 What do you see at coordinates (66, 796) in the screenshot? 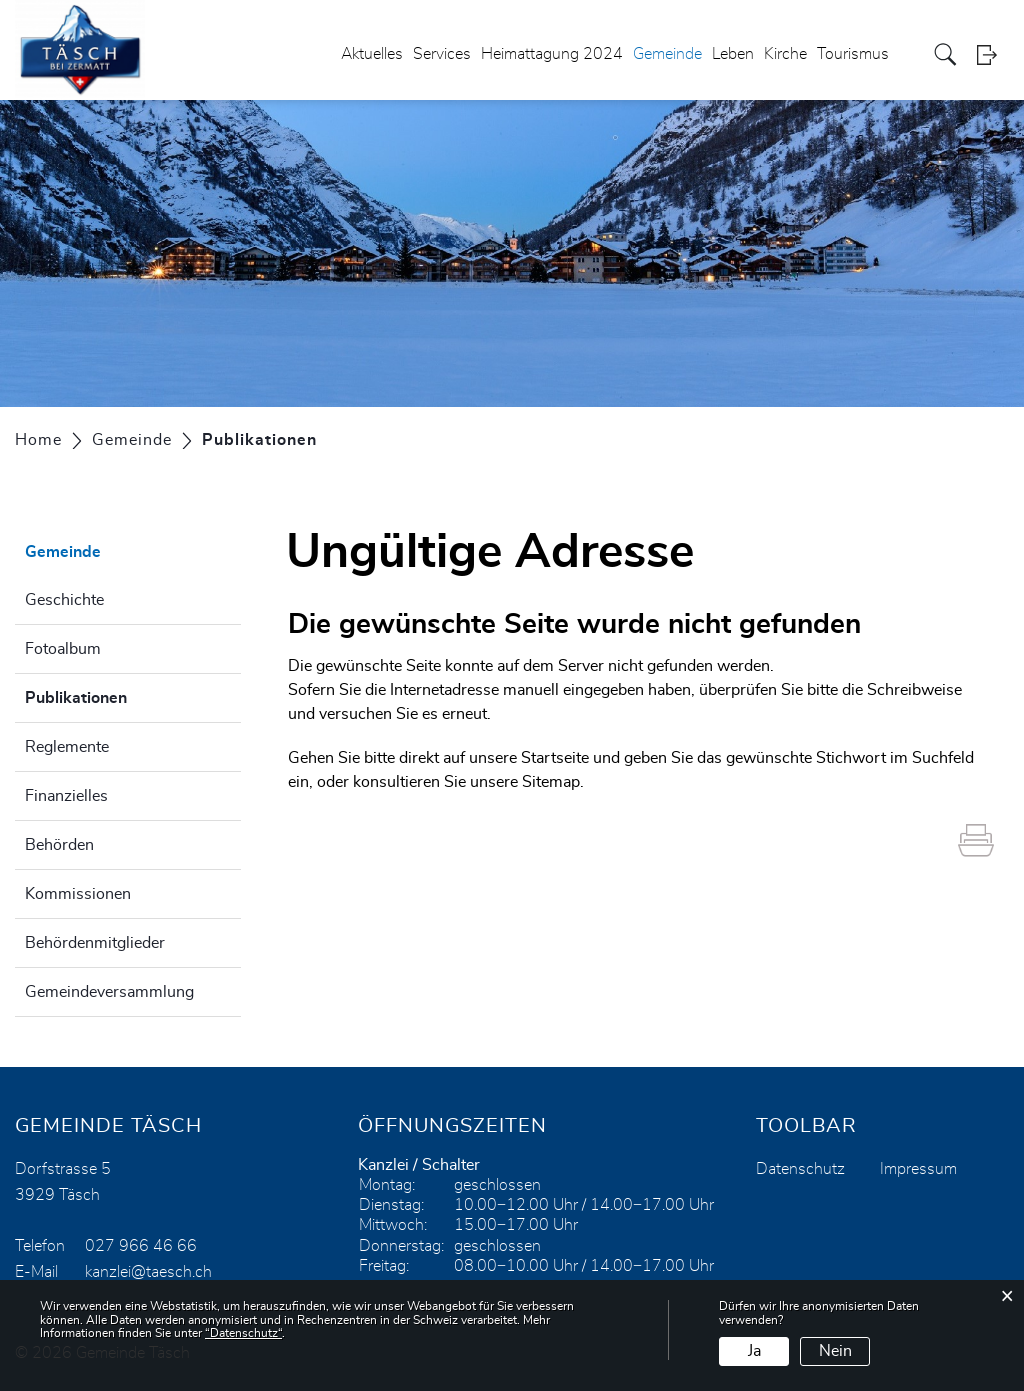
I see `Finanzielles` at bounding box center [66, 796].